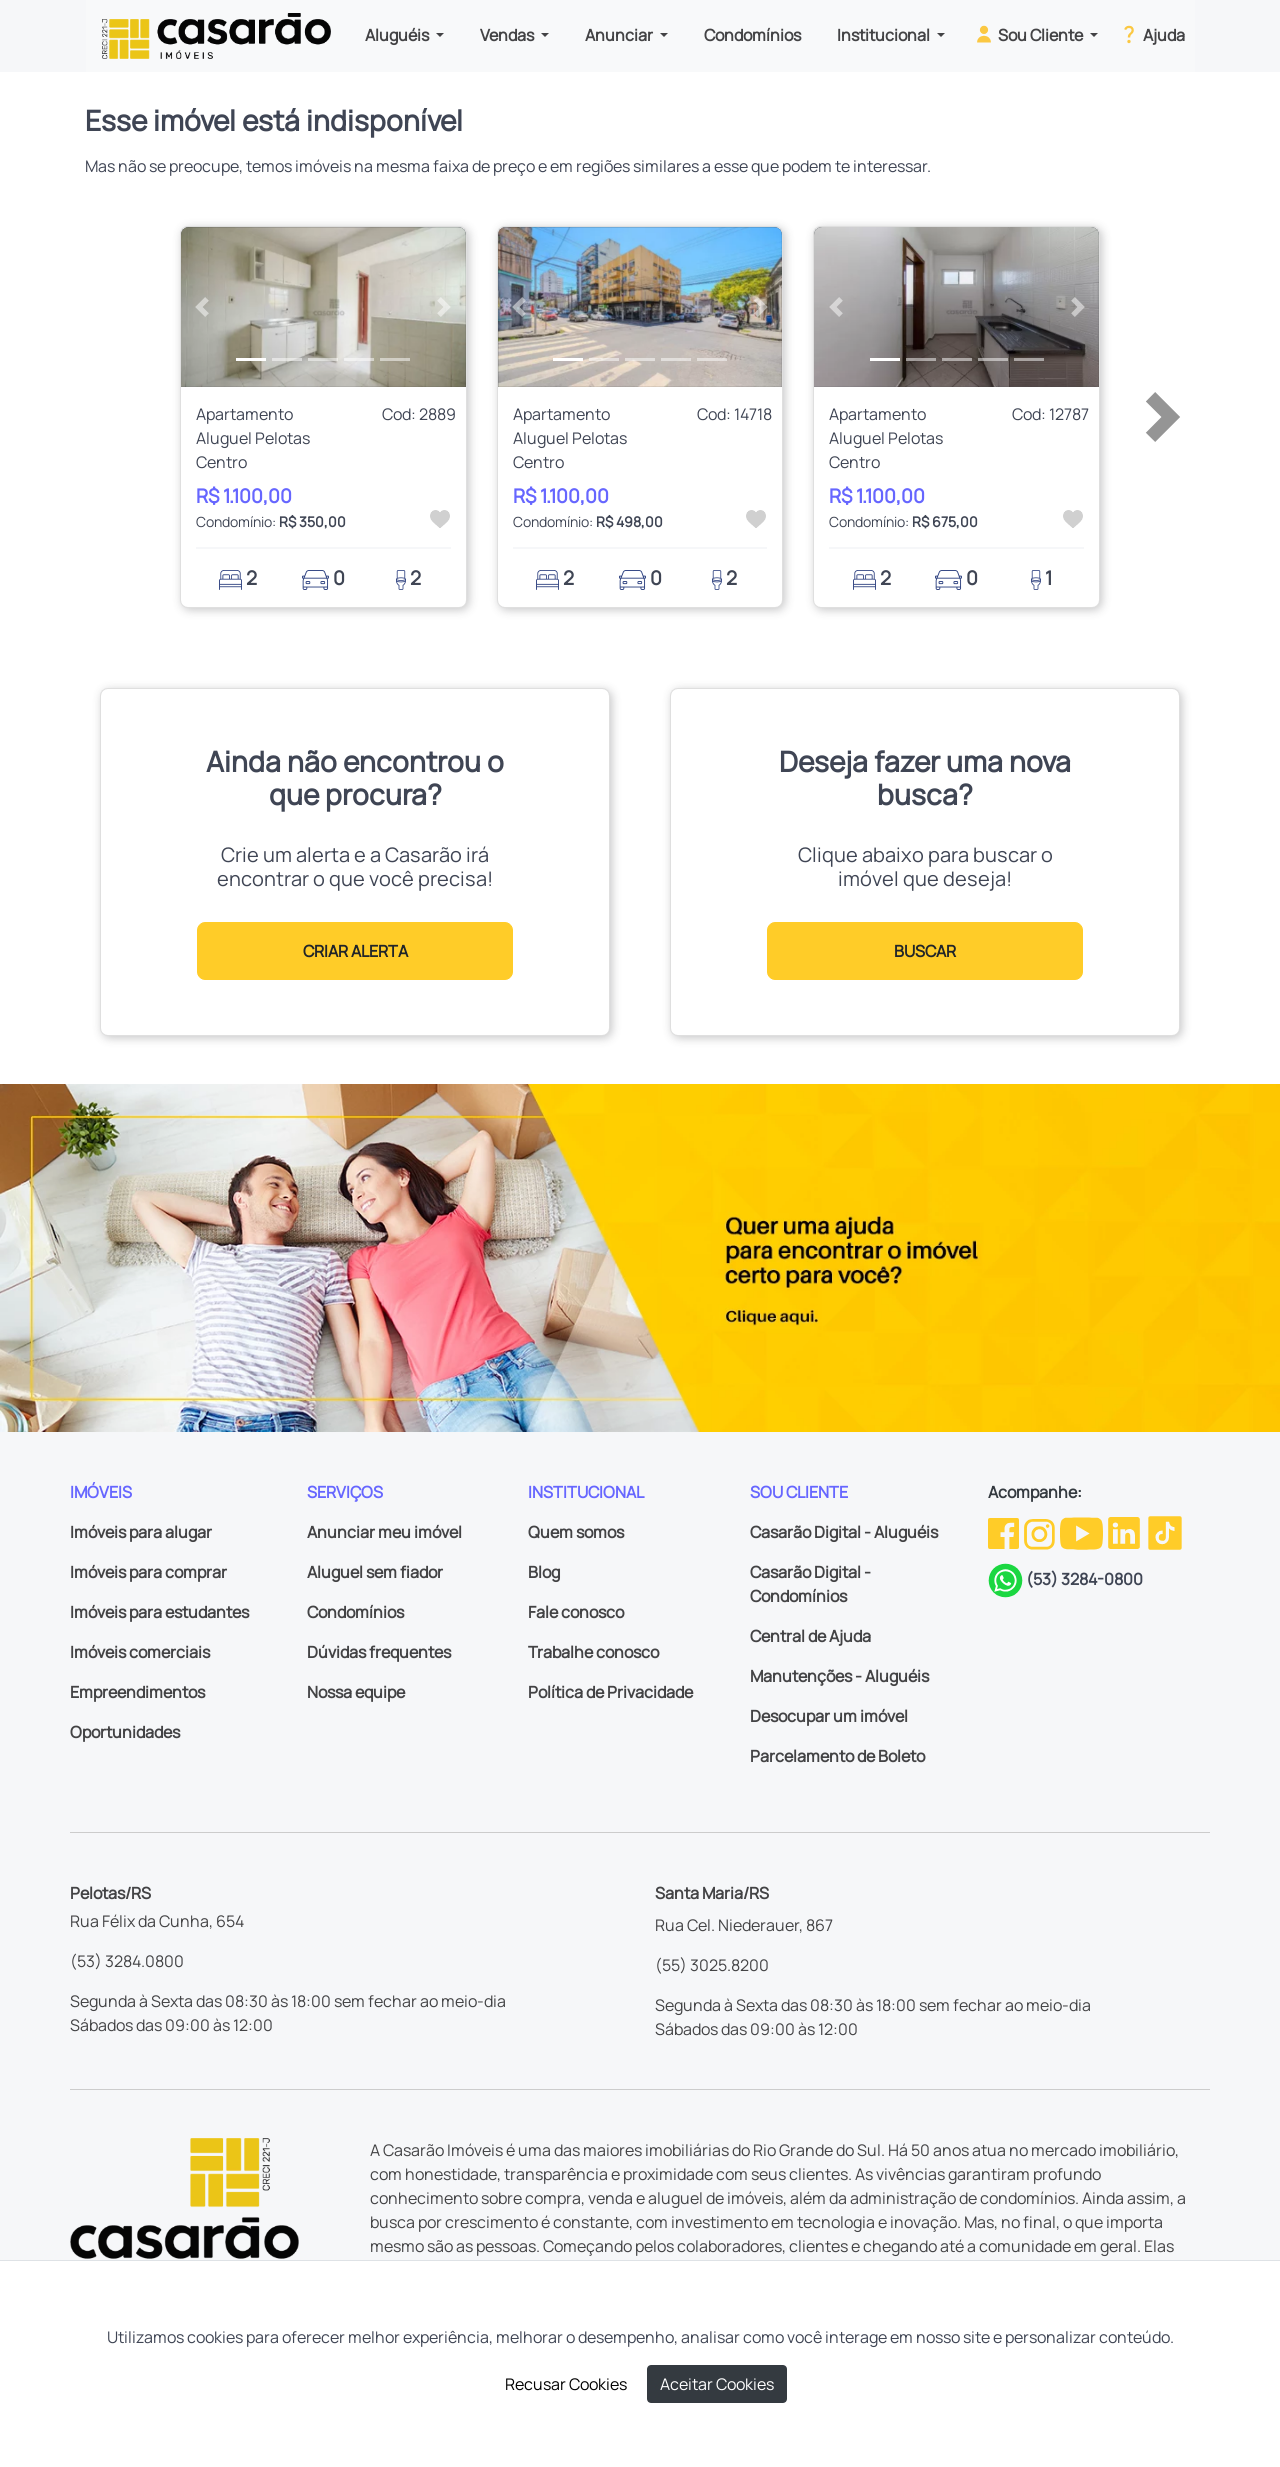 The image size is (1280, 2467). I want to click on Ajuda, so click(1151, 34).